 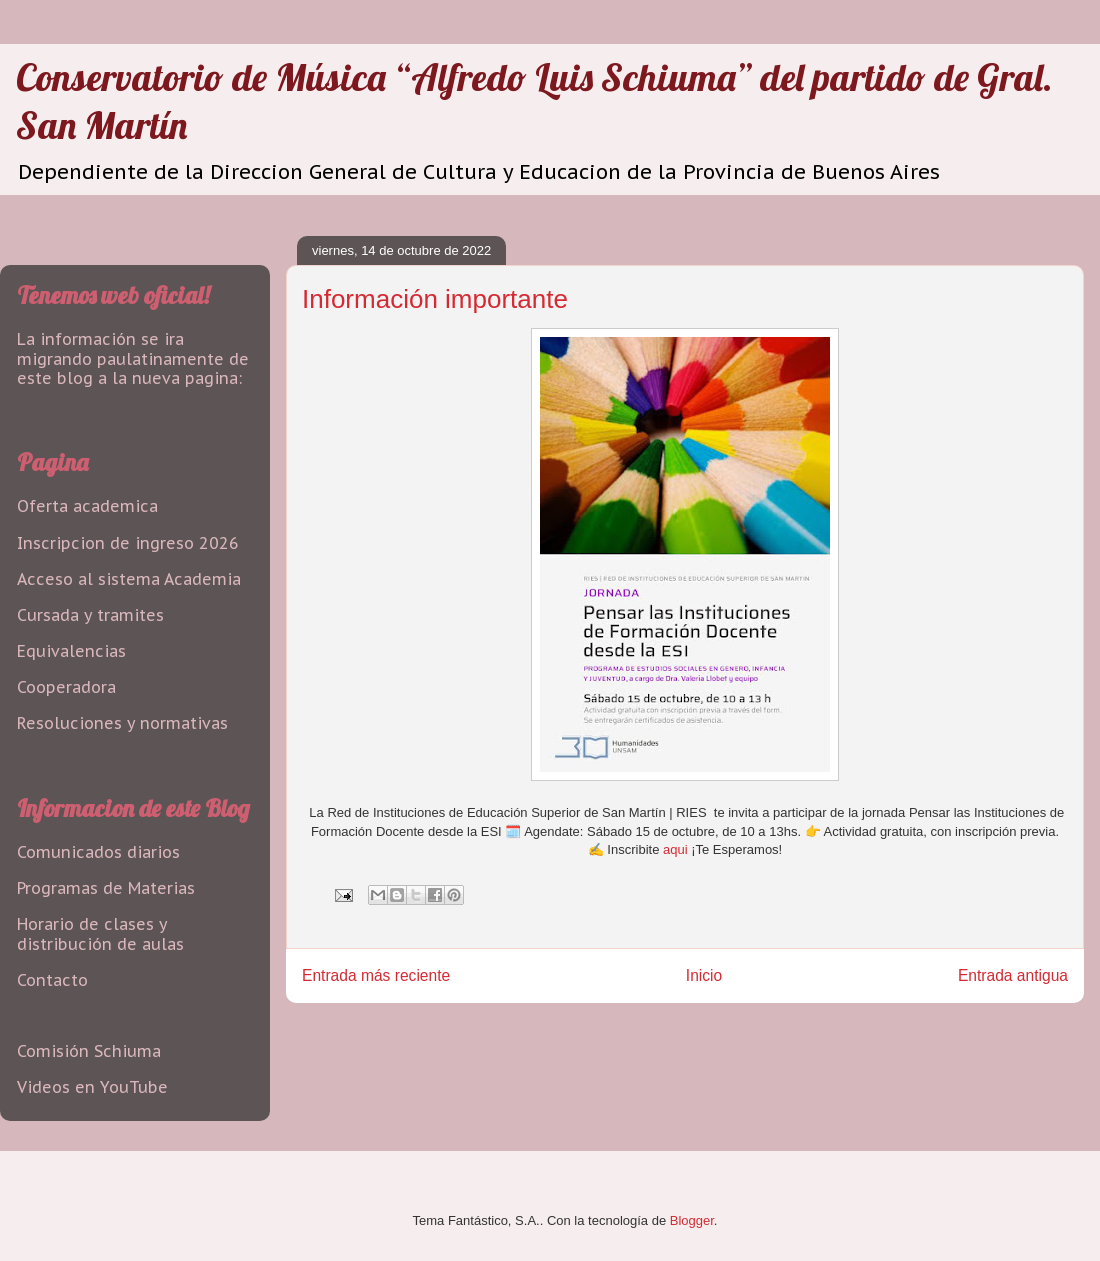 I want to click on Cursada y tramites, so click(x=90, y=615).